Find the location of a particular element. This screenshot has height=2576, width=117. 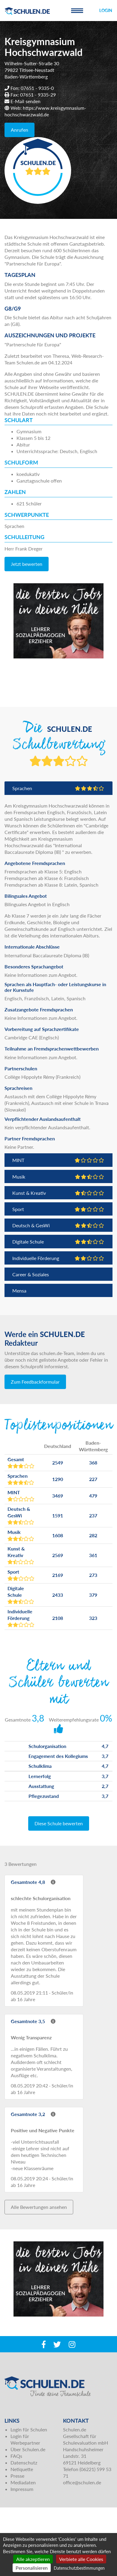

2108 is located at coordinates (57, 1618).